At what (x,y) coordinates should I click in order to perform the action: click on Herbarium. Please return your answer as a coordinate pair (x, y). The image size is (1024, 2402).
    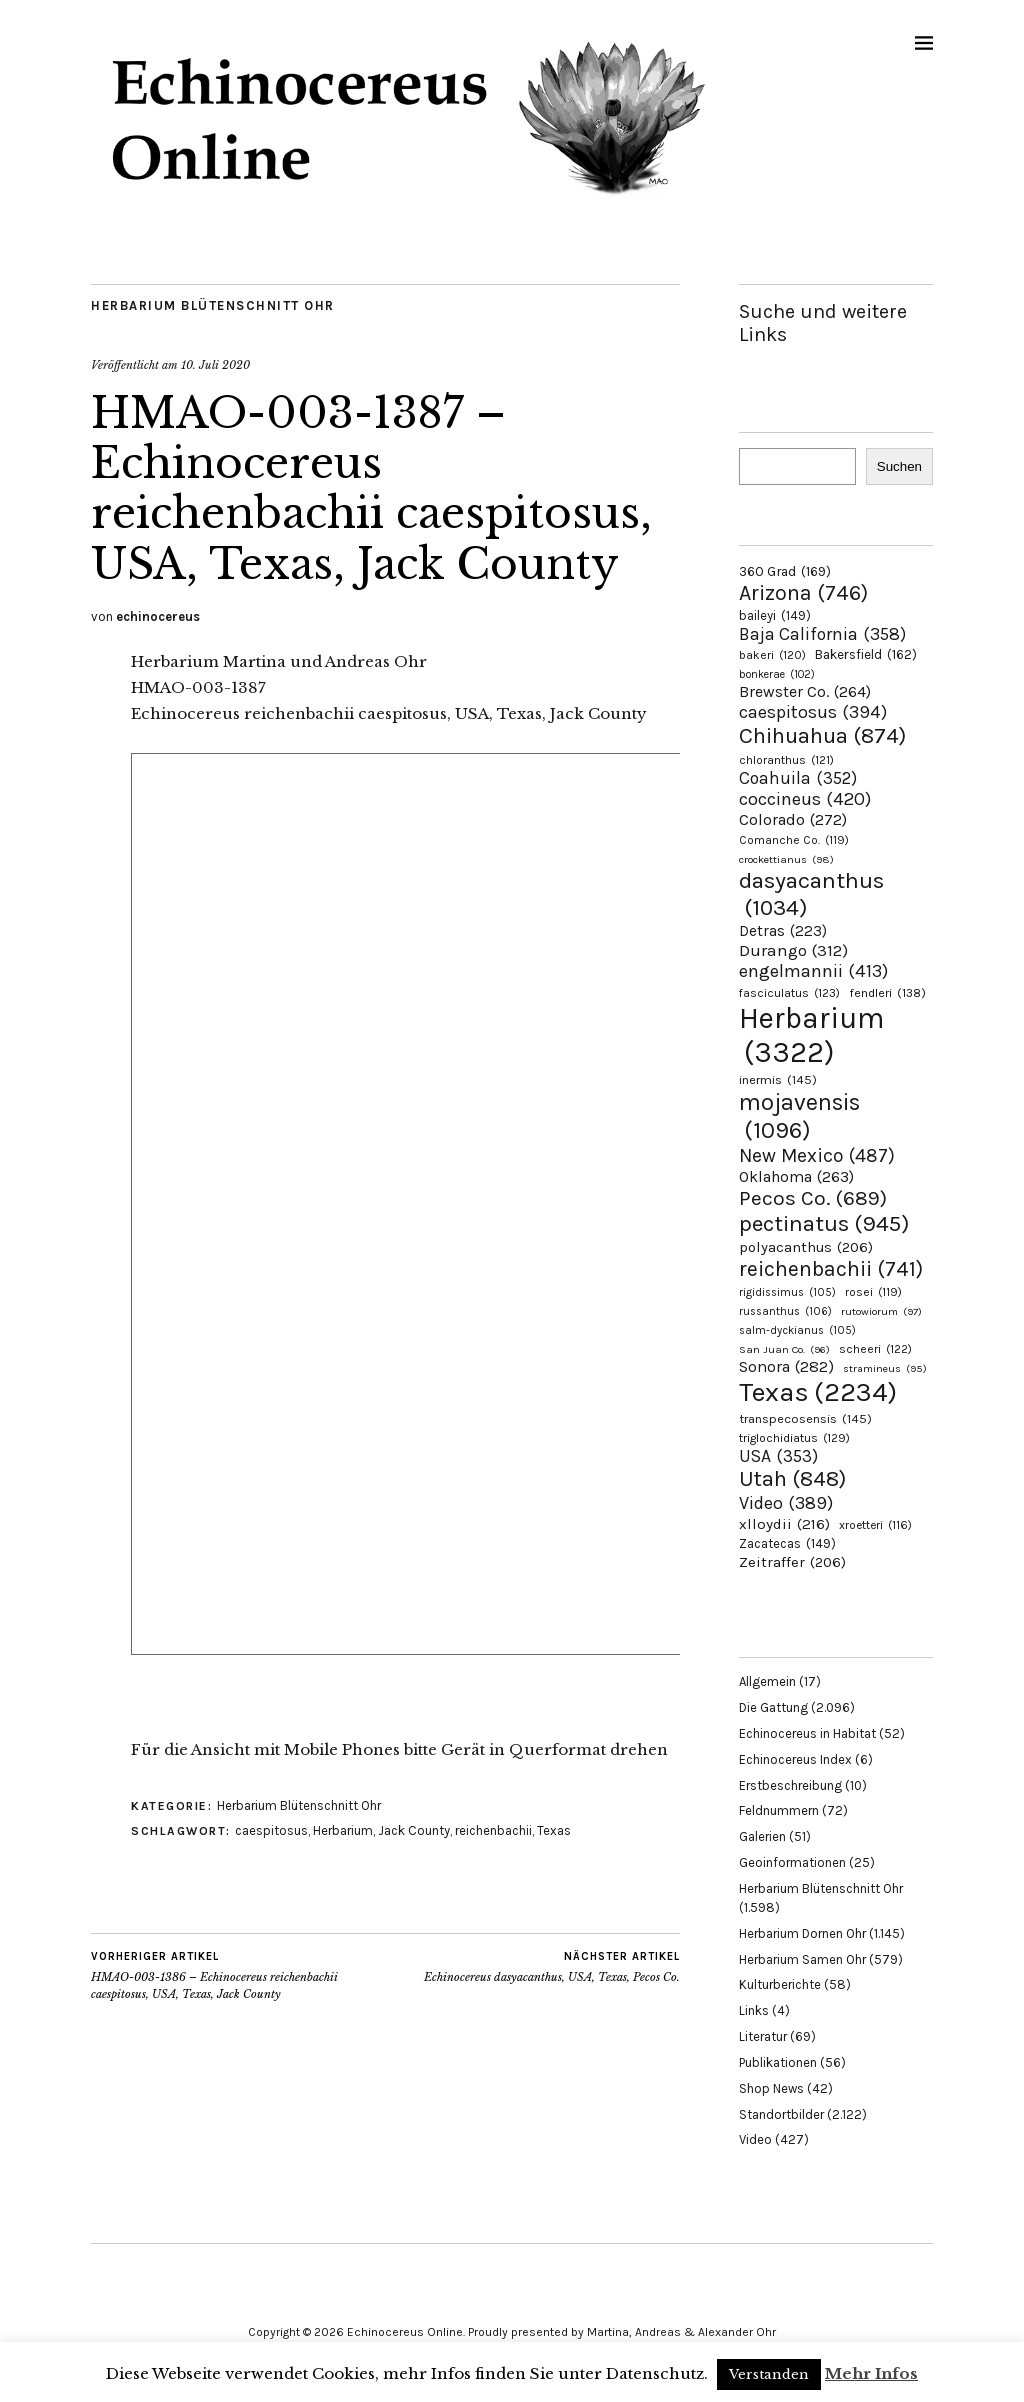
    Looking at the image, I should click on (343, 1830).